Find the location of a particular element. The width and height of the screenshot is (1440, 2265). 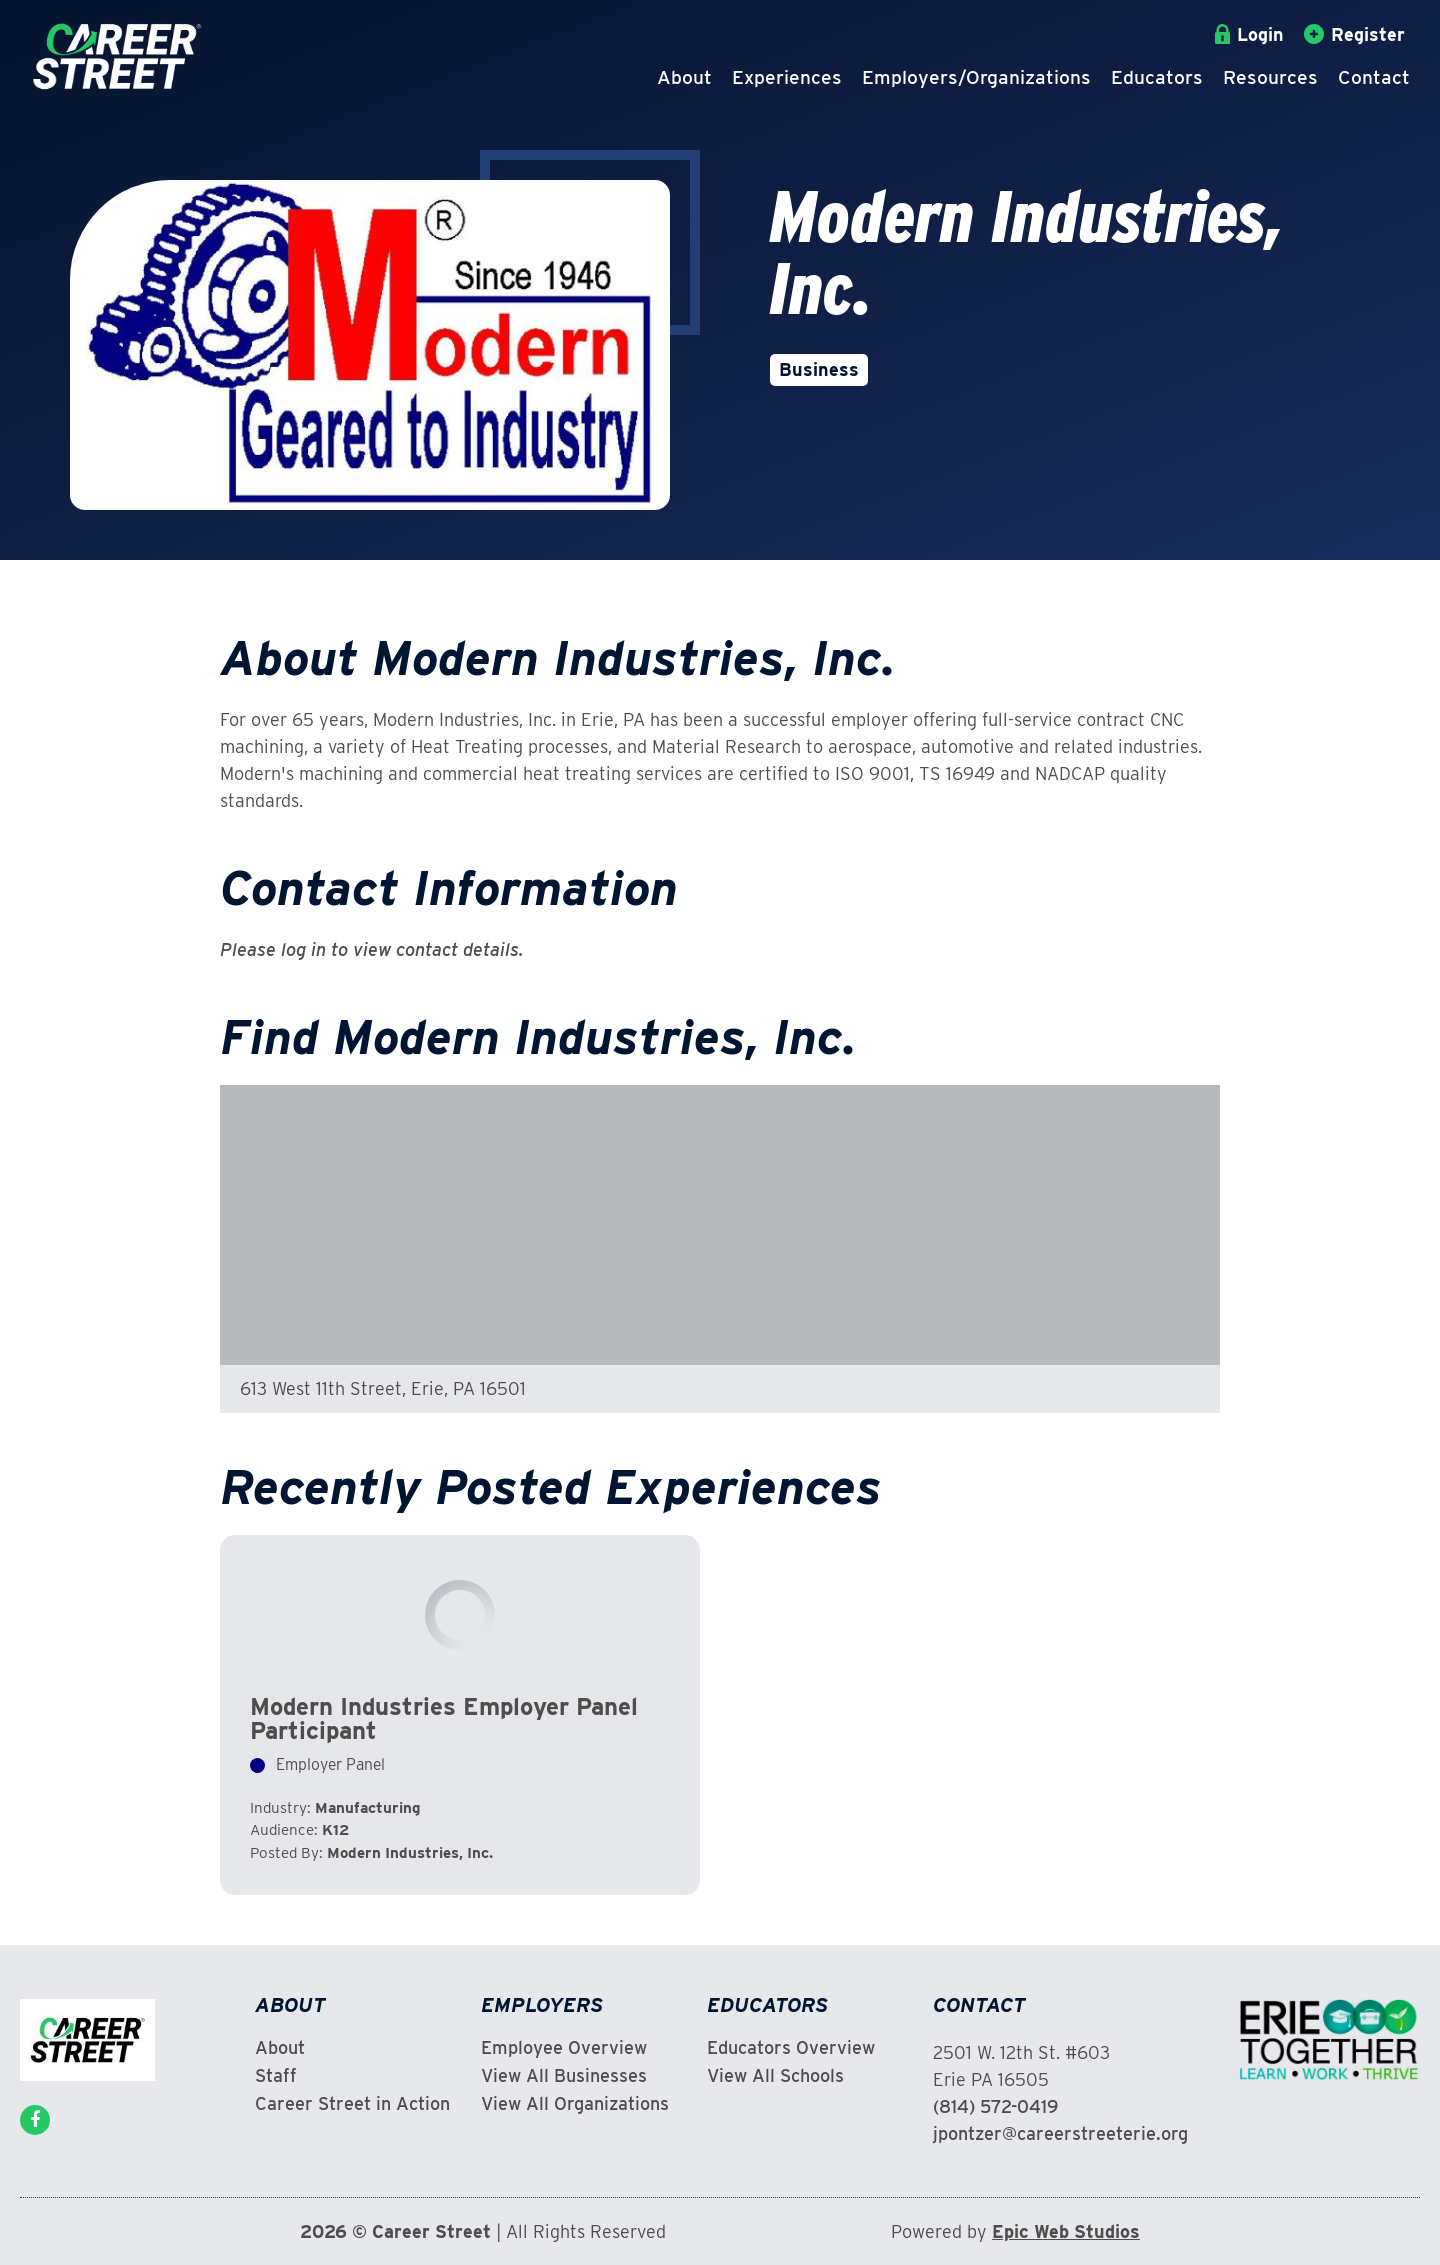

View All Schools is located at coordinates (775, 2076).